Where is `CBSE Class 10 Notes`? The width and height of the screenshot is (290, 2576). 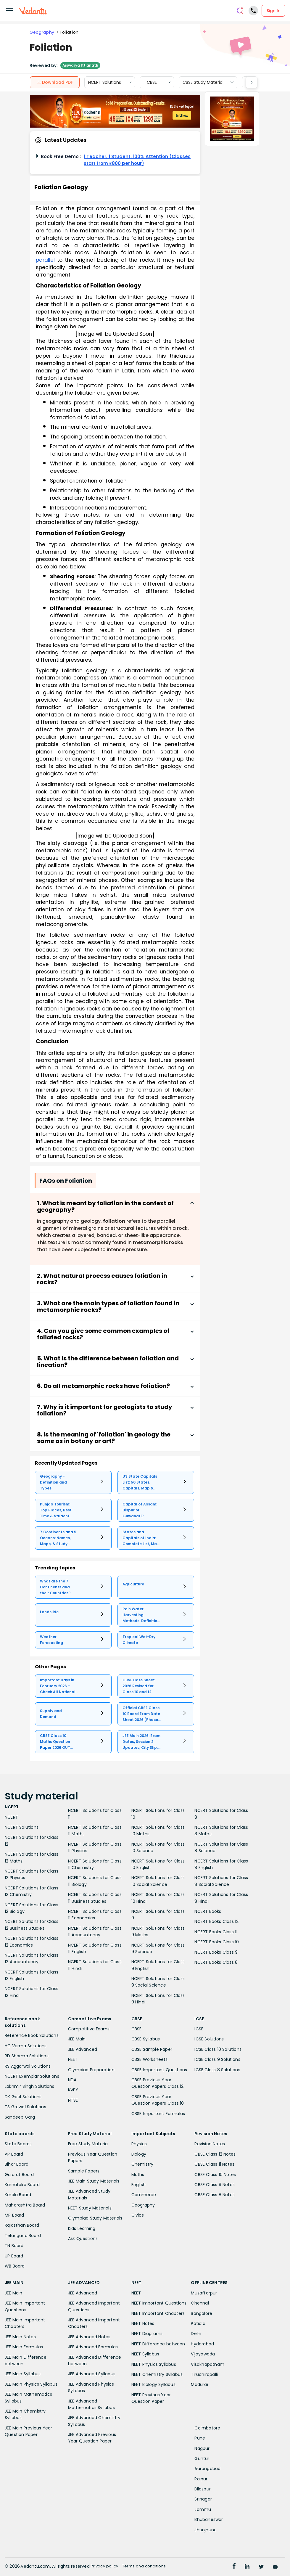
CBSE Class 10 Notes is located at coordinates (215, 2175).